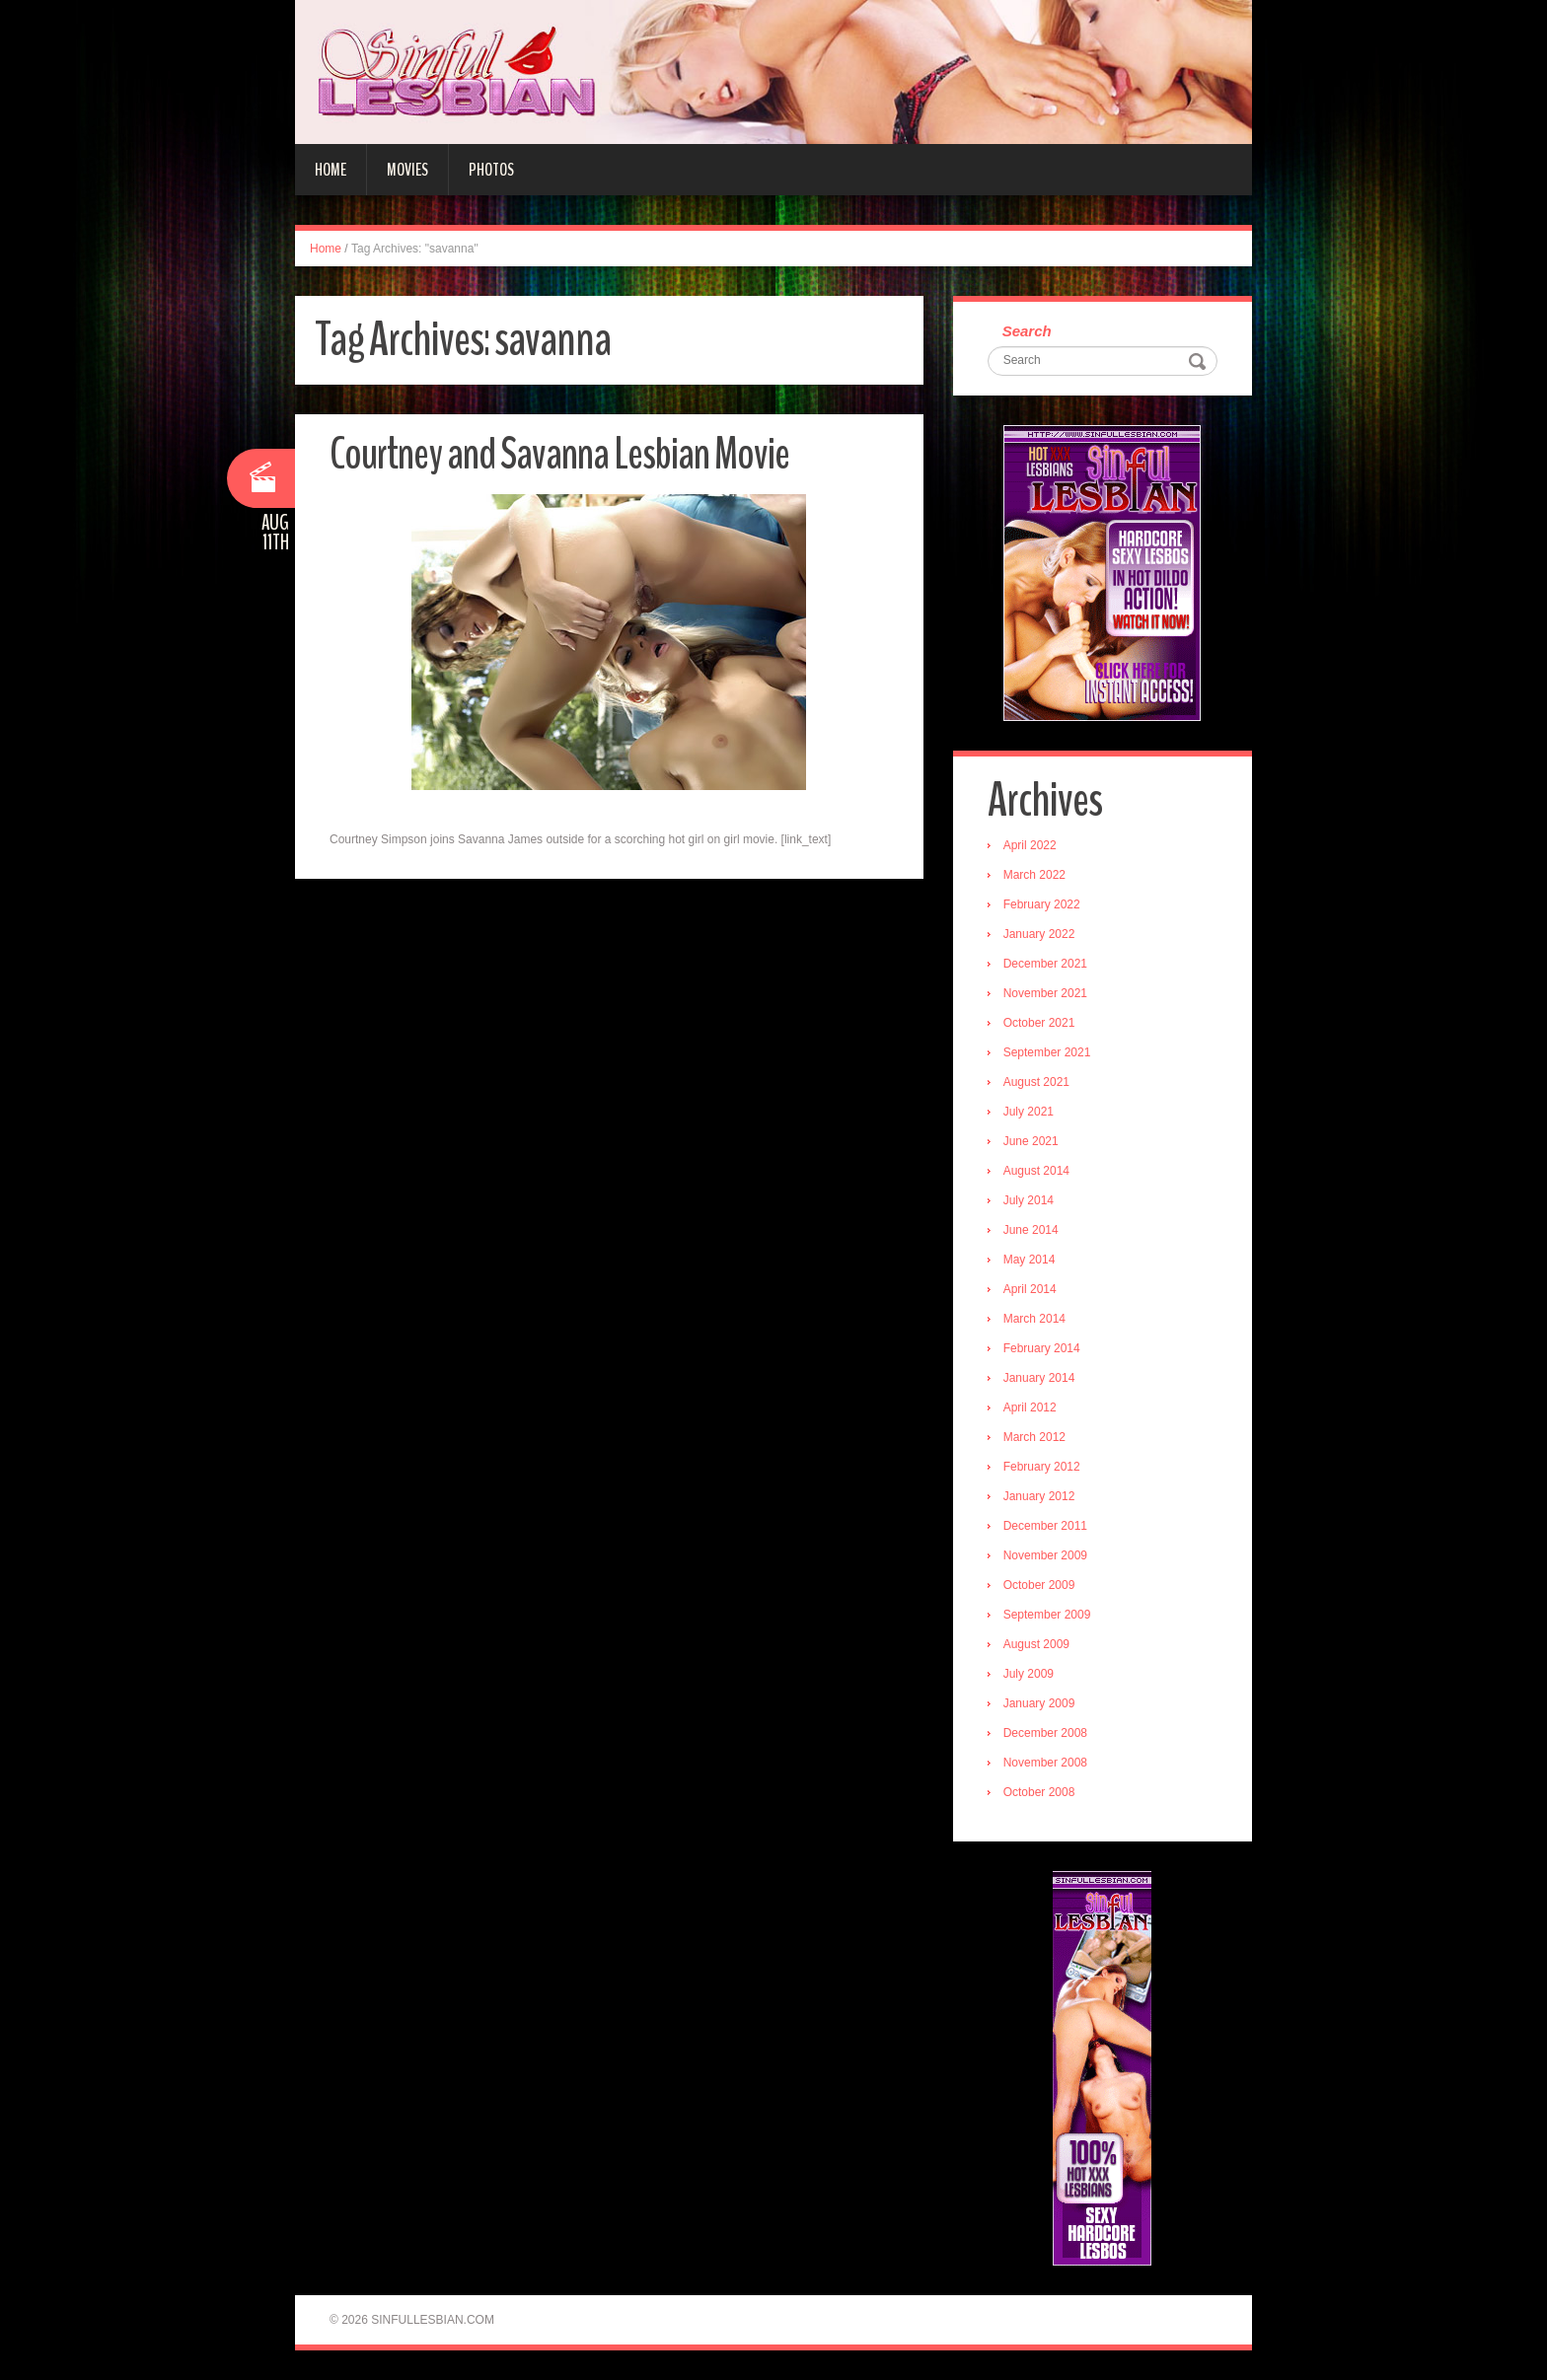  Describe the element at coordinates (1045, 1555) in the screenshot. I see `November 2009` at that location.